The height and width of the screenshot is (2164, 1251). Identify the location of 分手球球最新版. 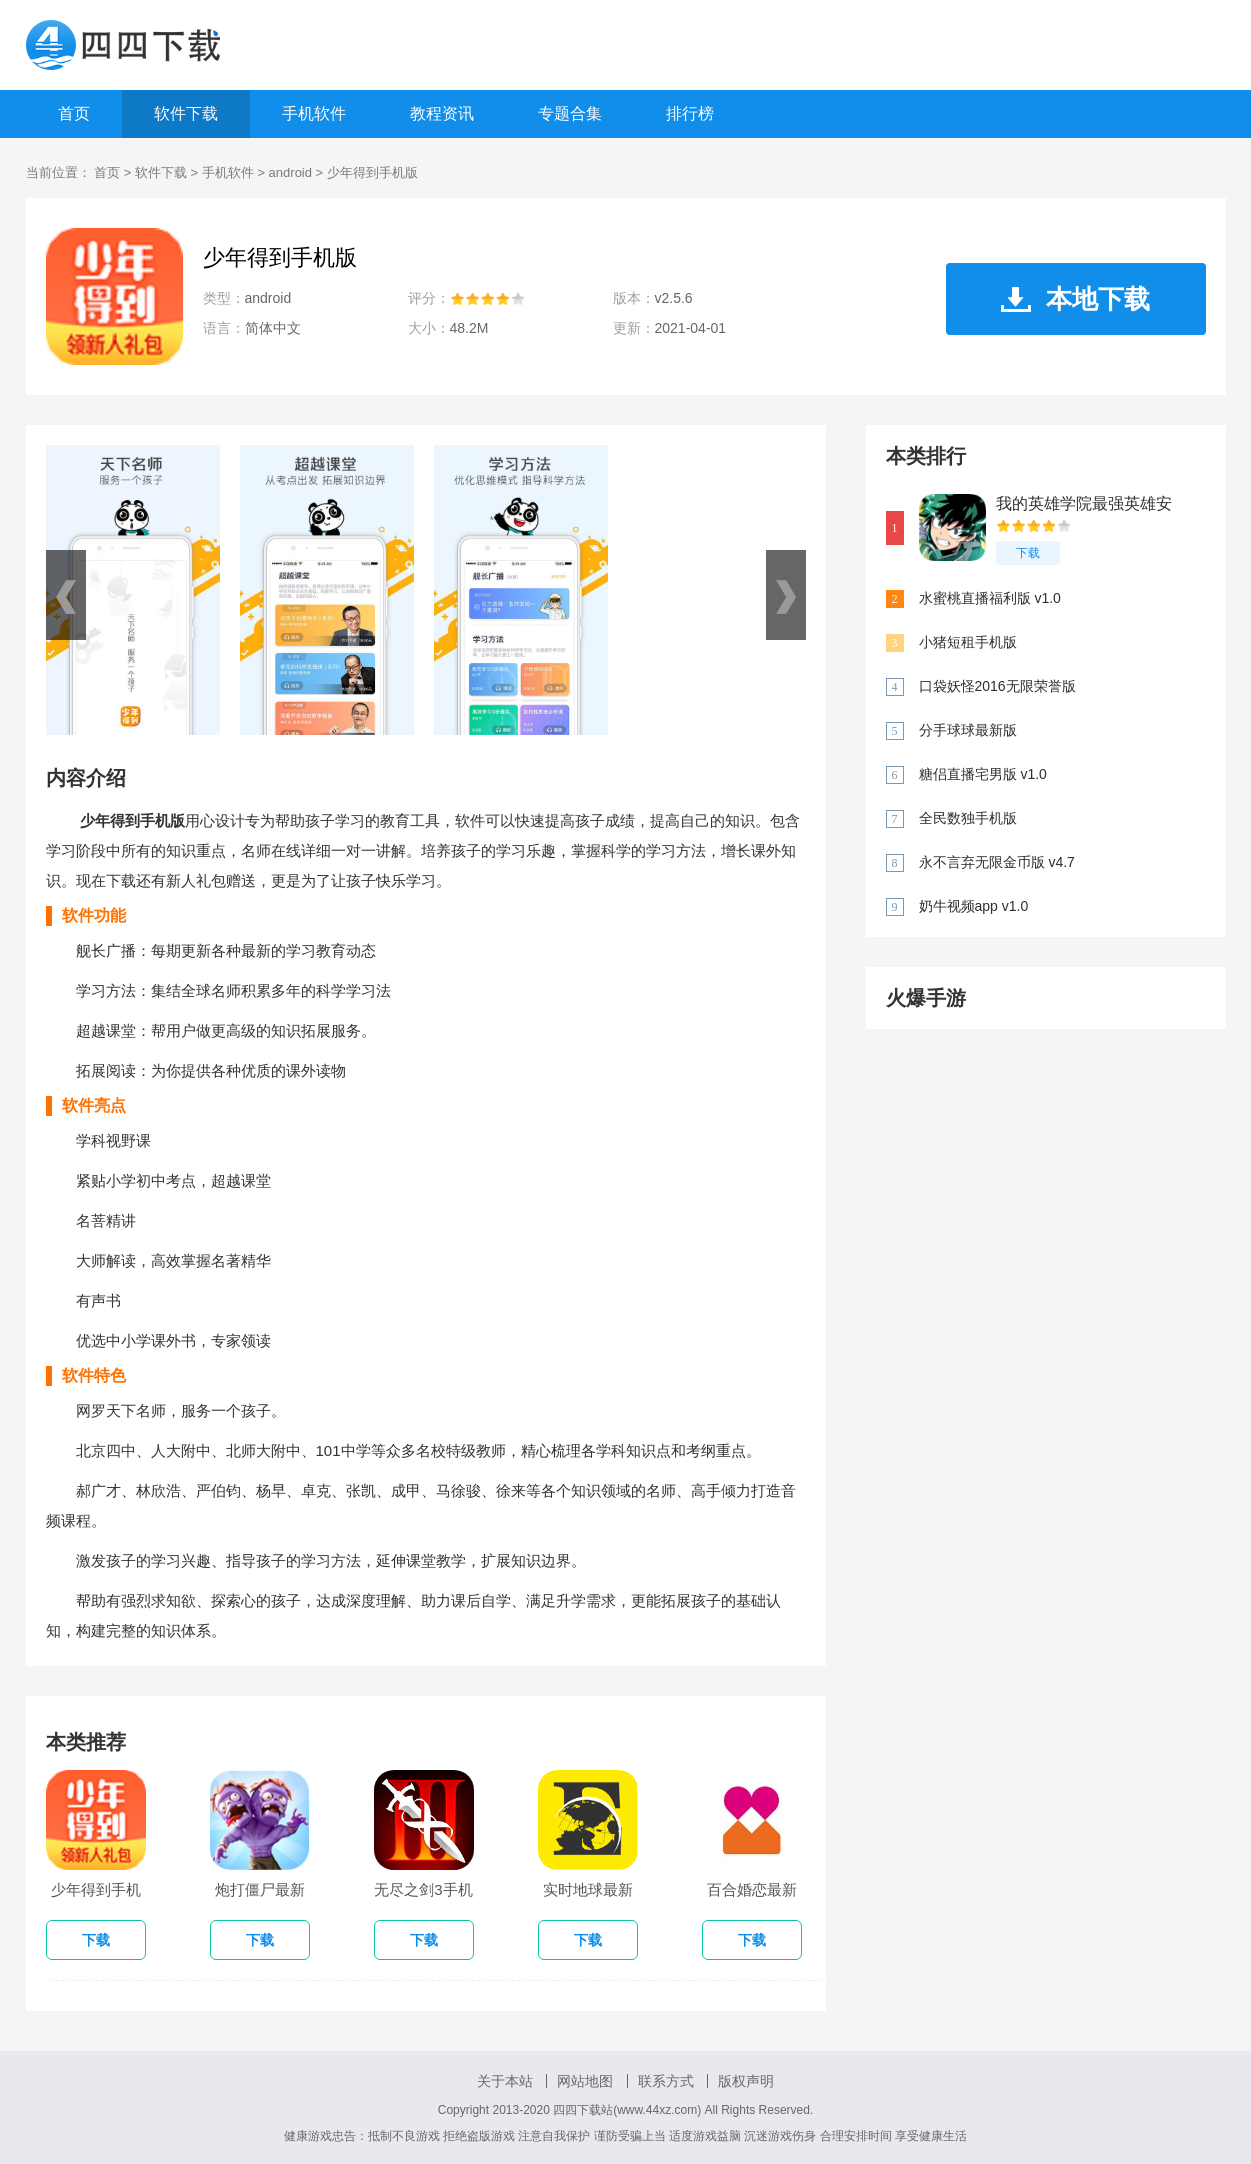
(968, 730).